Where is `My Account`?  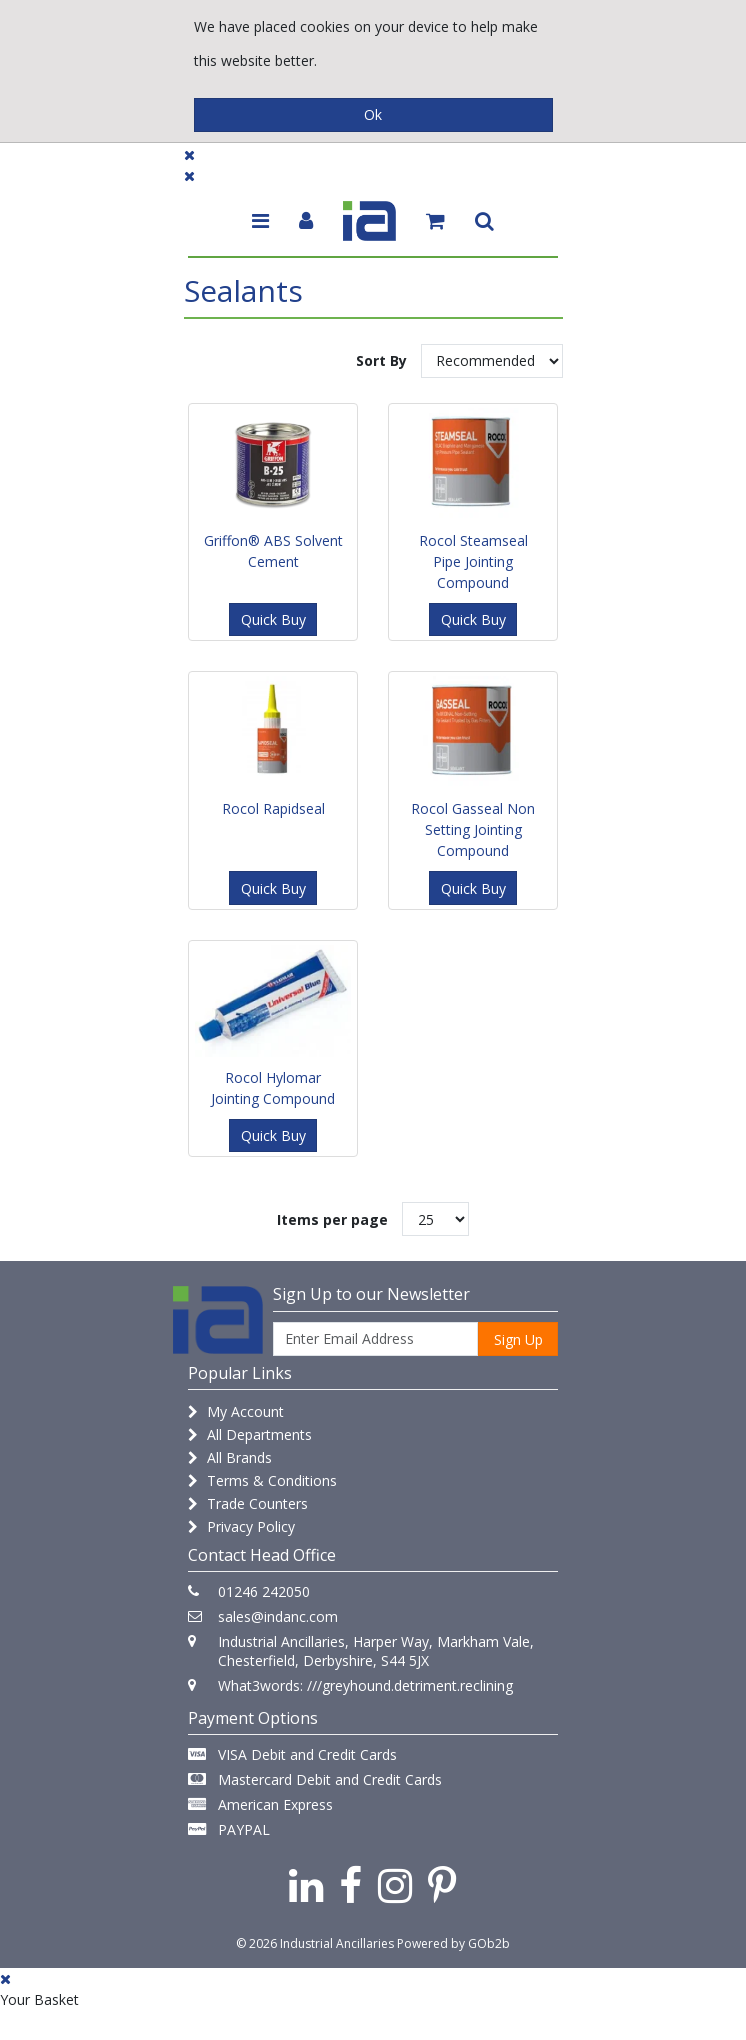 My Account is located at coordinates (236, 1411).